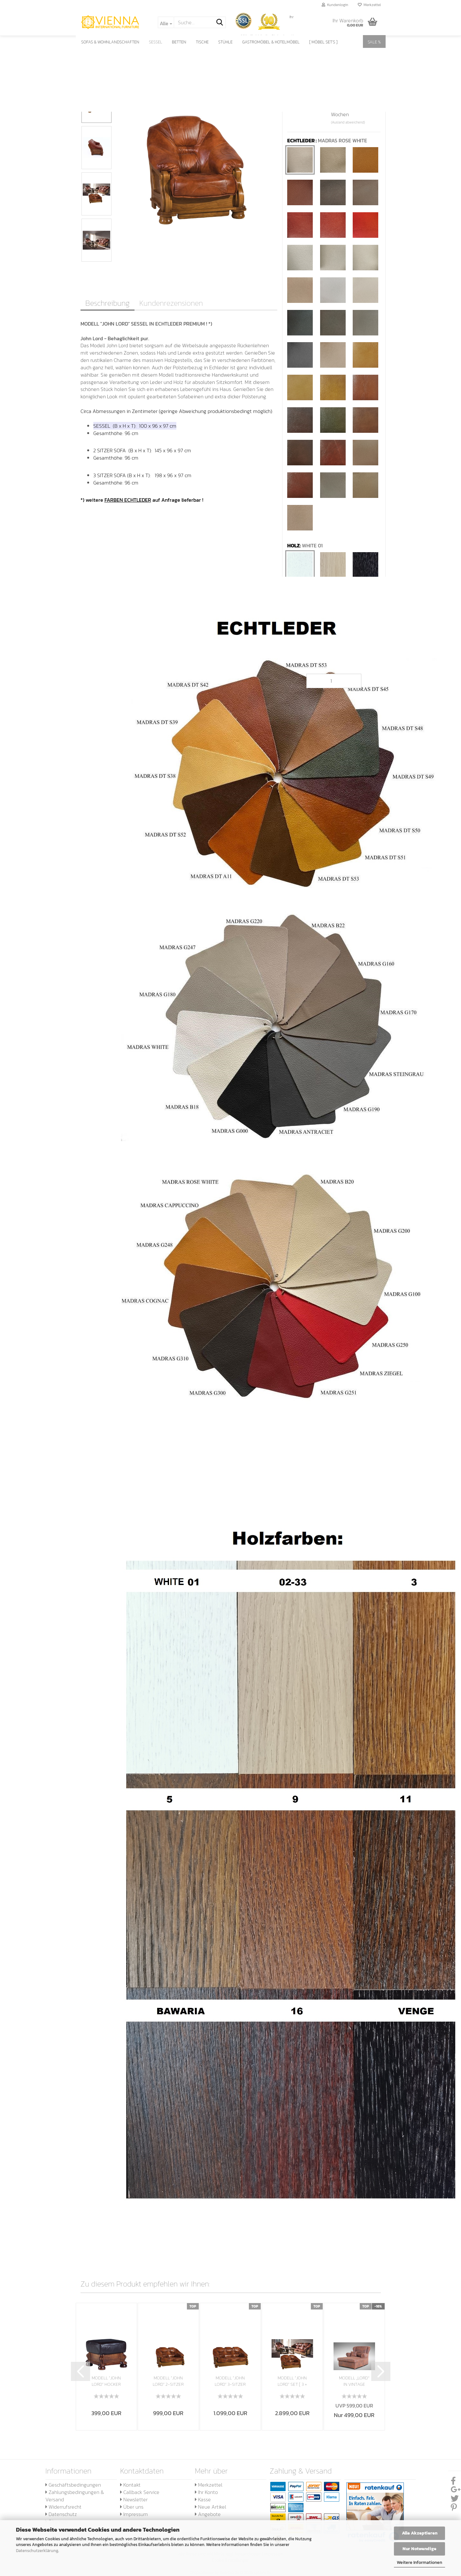 This screenshot has width=461, height=2576. I want to click on Beschreibung, so click(107, 303).